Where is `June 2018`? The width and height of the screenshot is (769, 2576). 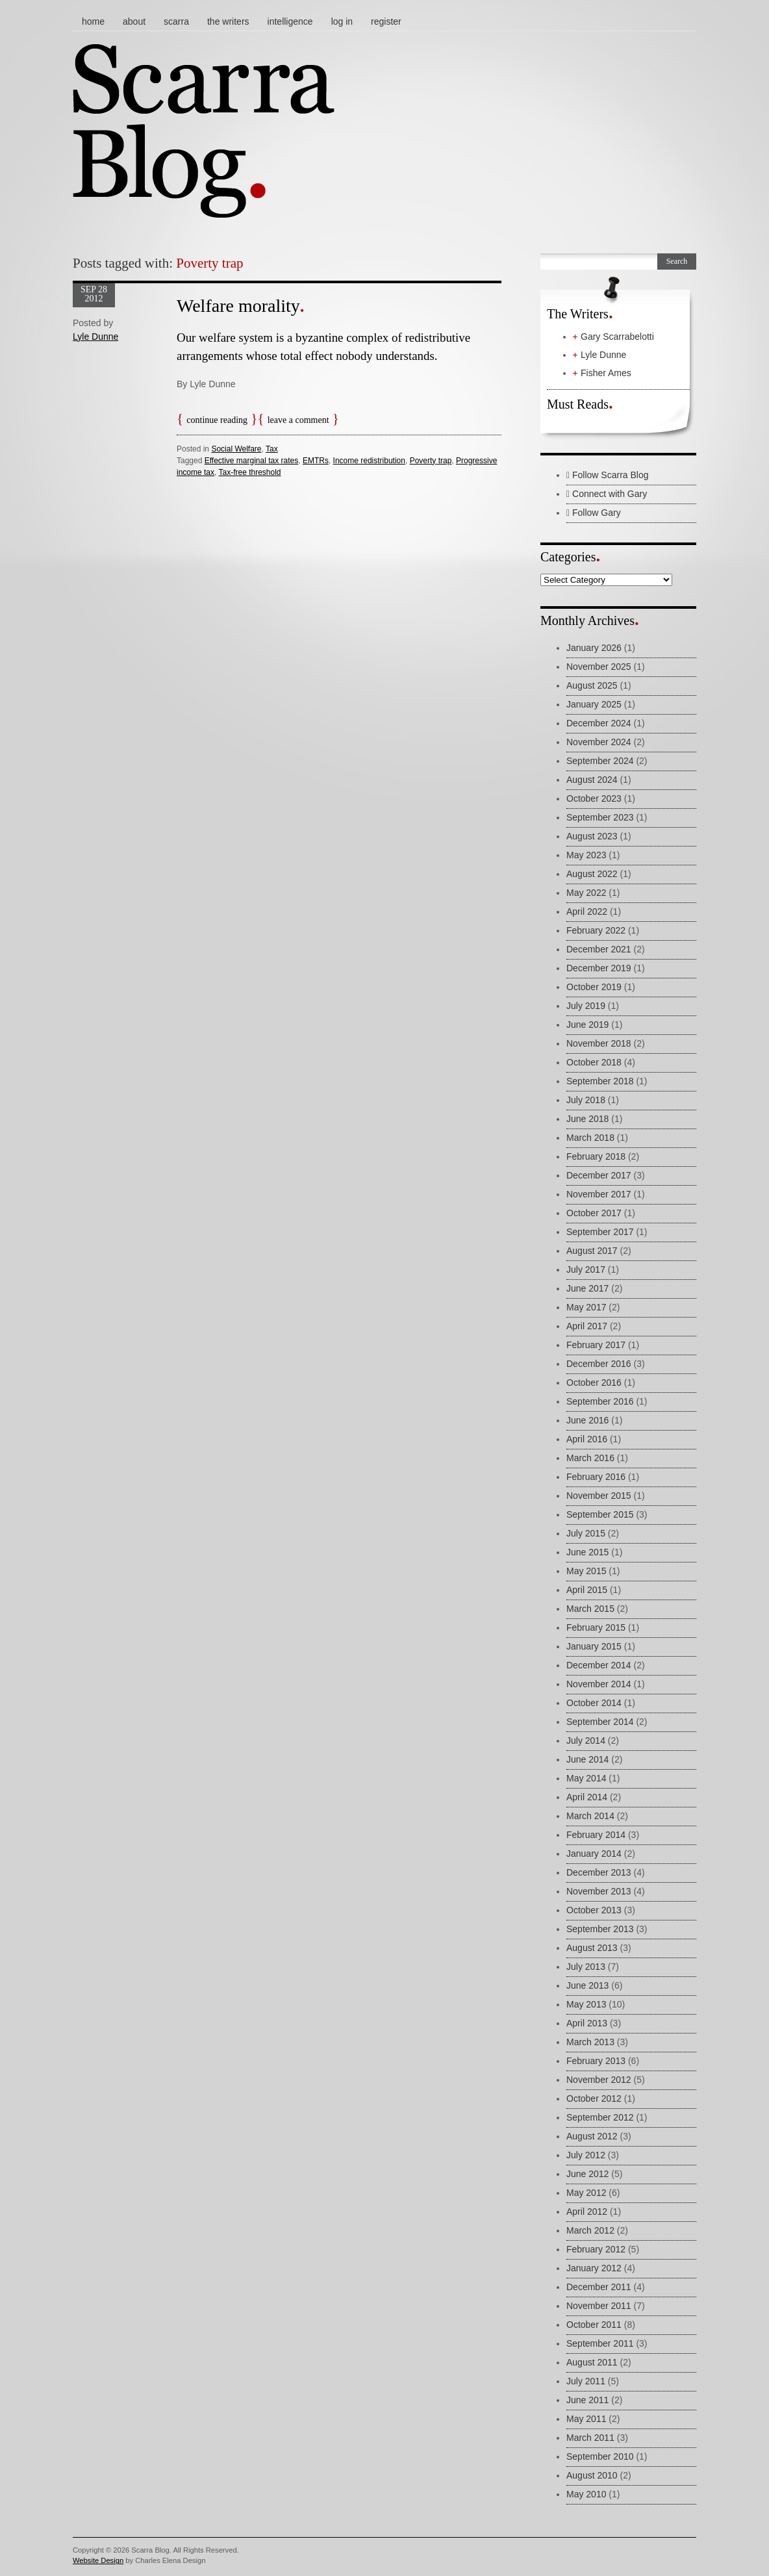 June 2018 is located at coordinates (587, 1119).